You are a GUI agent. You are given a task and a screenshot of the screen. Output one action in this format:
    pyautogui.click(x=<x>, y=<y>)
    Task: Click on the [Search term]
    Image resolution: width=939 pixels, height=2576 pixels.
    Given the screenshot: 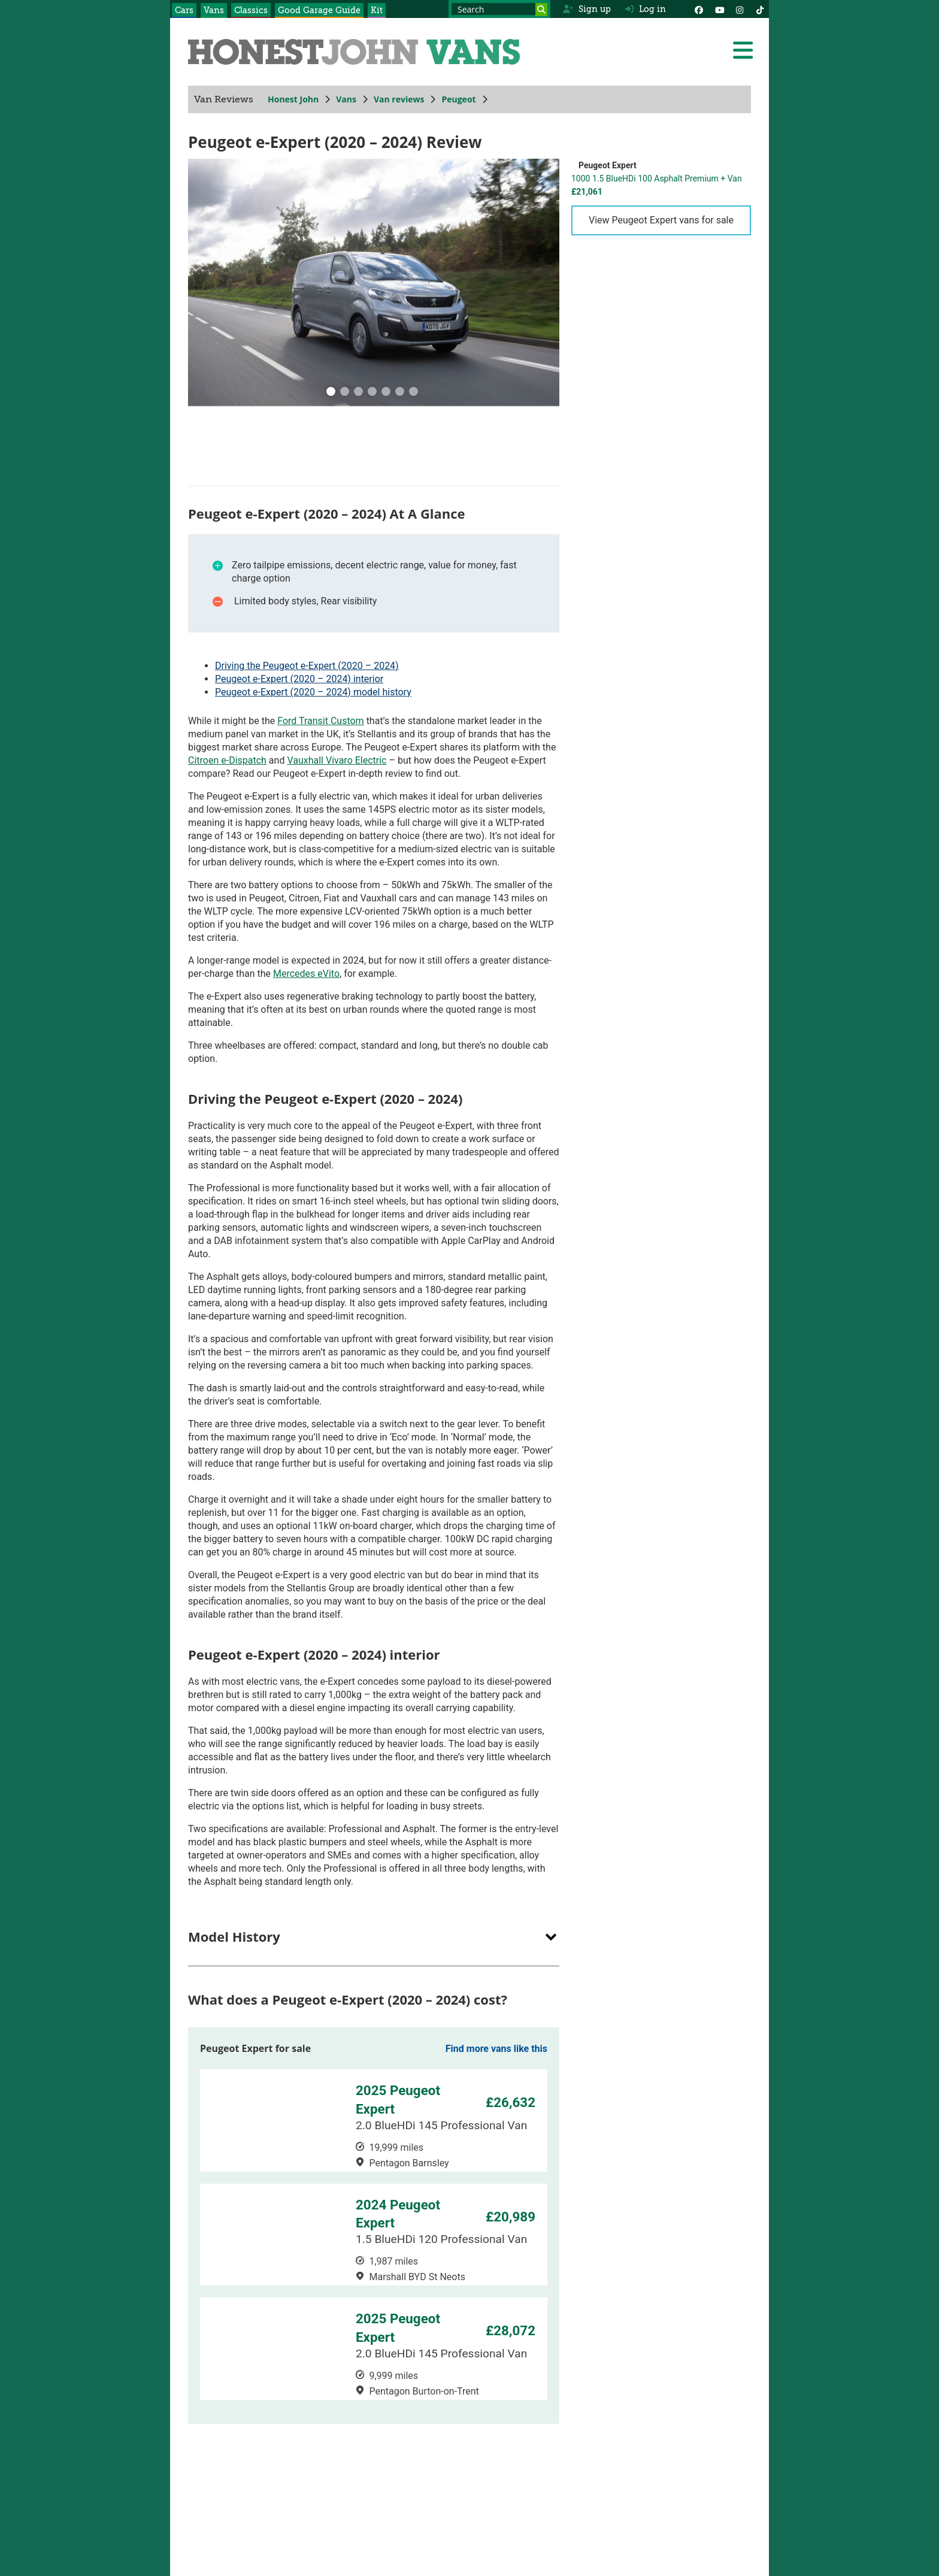 What is the action you would take?
    pyautogui.click(x=499, y=9)
    